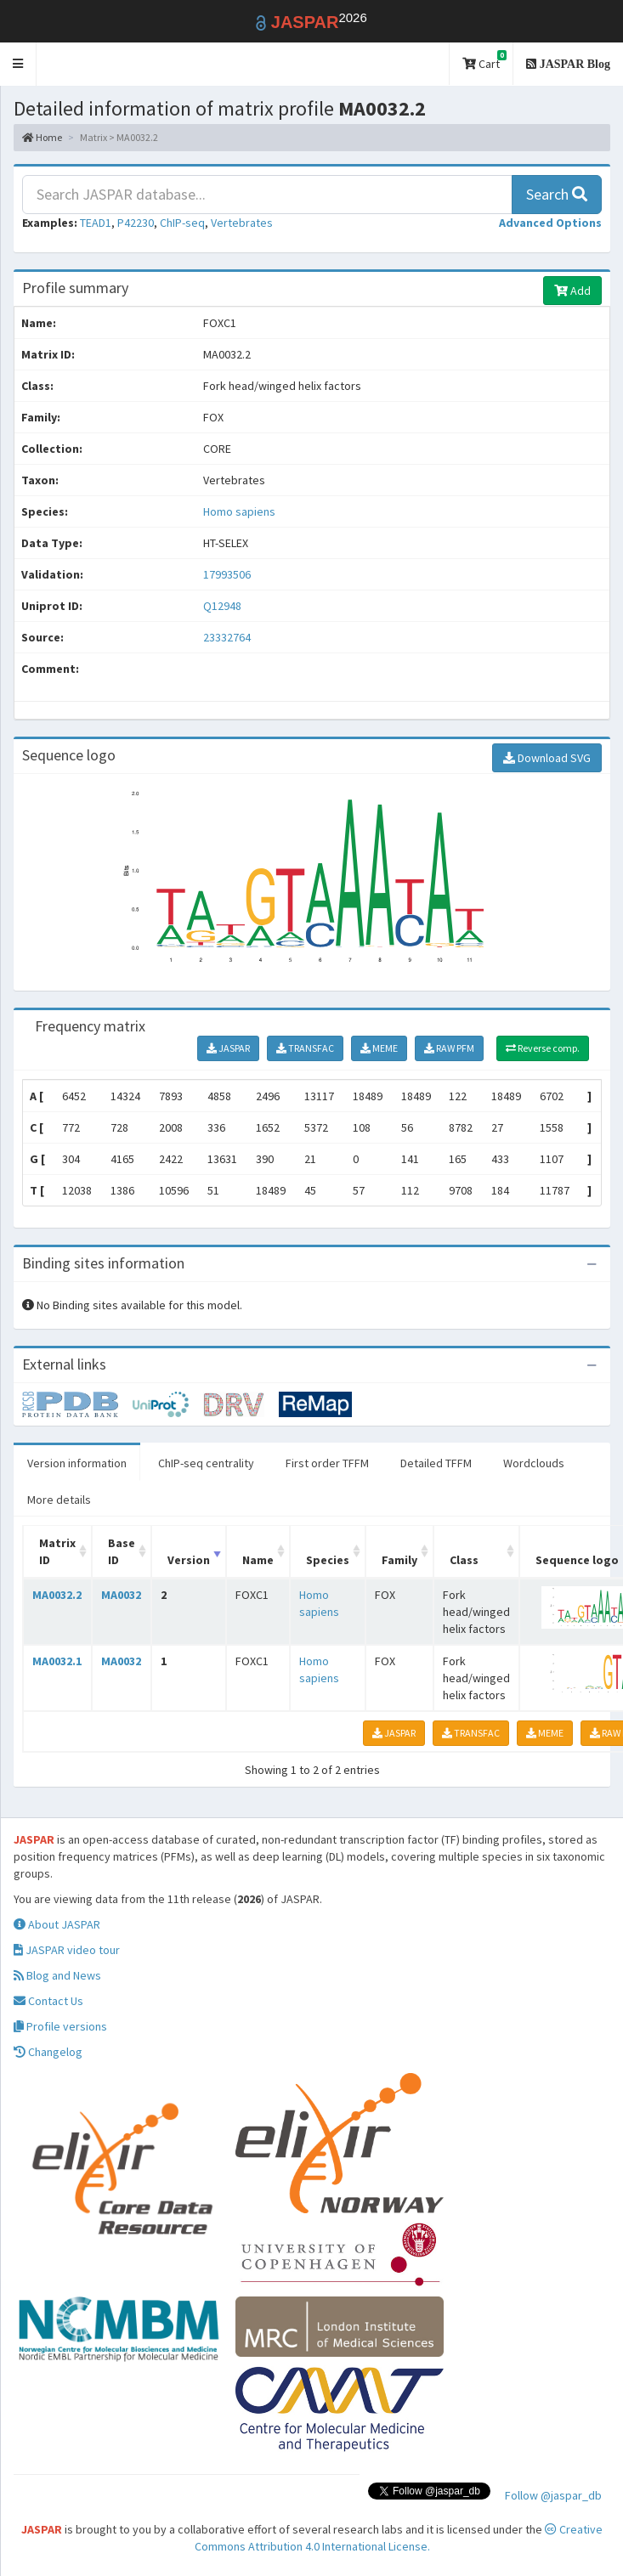 The width and height of the screenshot is (623, 2576). I want to click on Creative Commons Attribution 4.0 International License., so click(399, 2538).